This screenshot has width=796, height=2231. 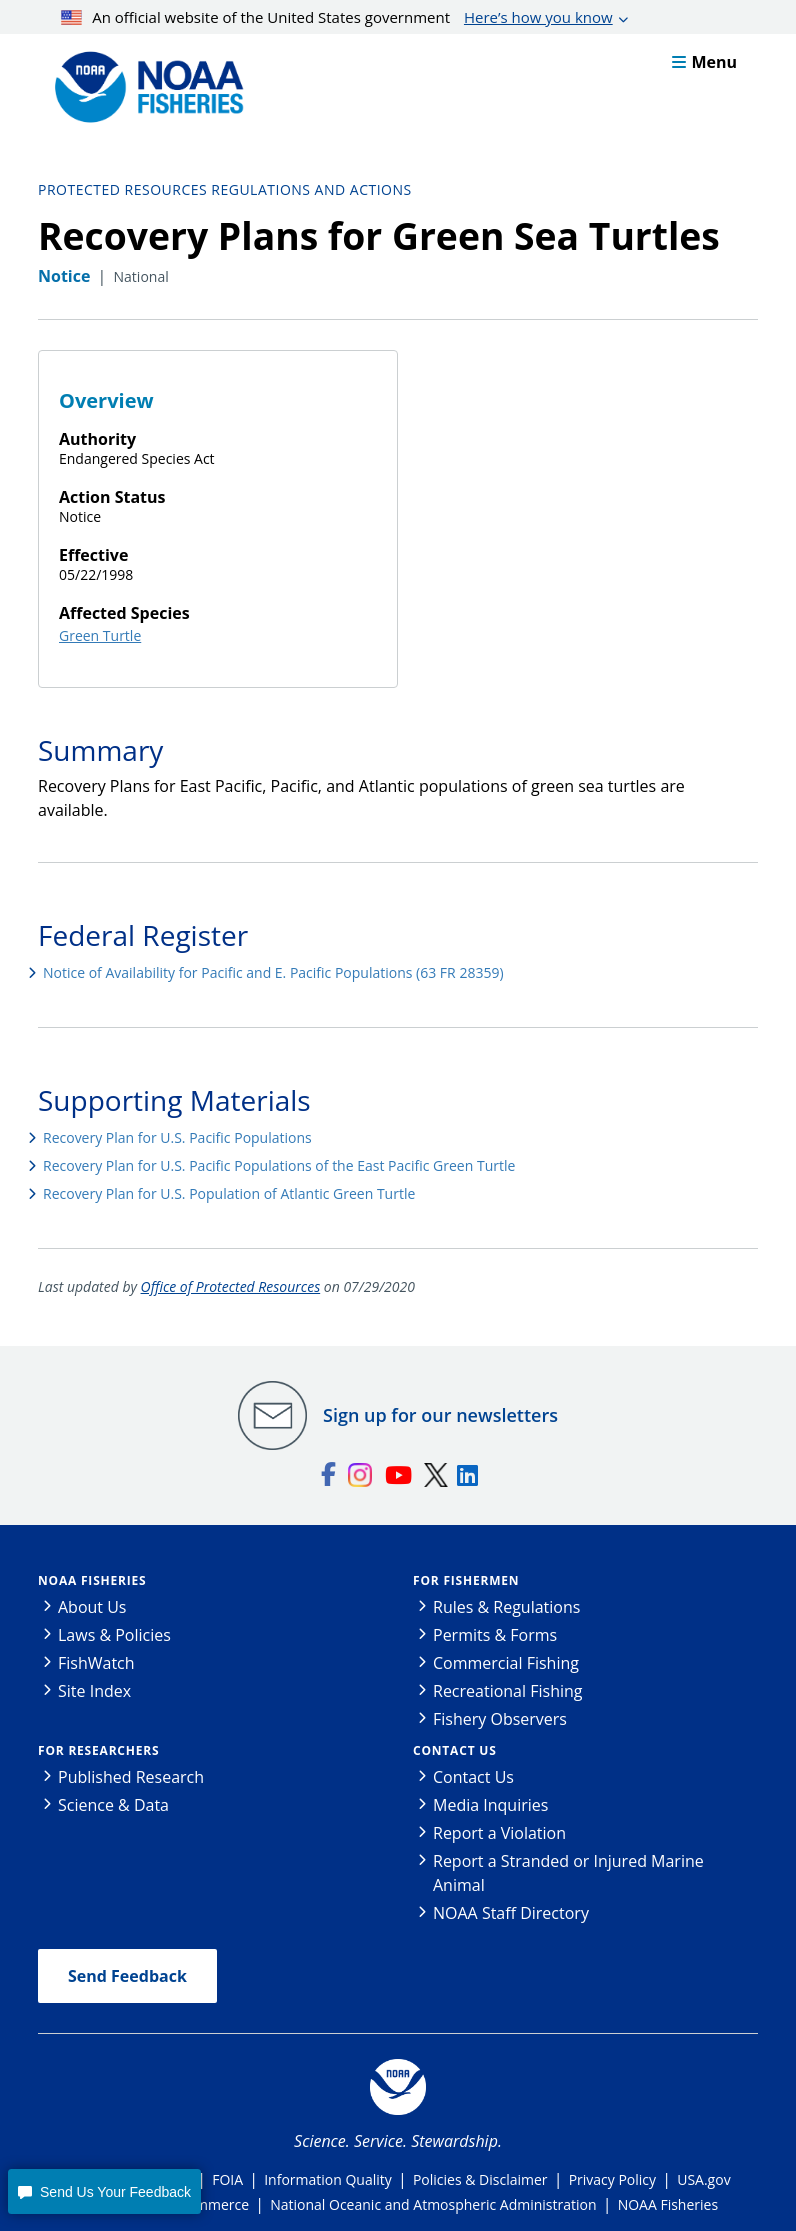 I want to click on Permits & Forms, so click(x=495, y=1635).